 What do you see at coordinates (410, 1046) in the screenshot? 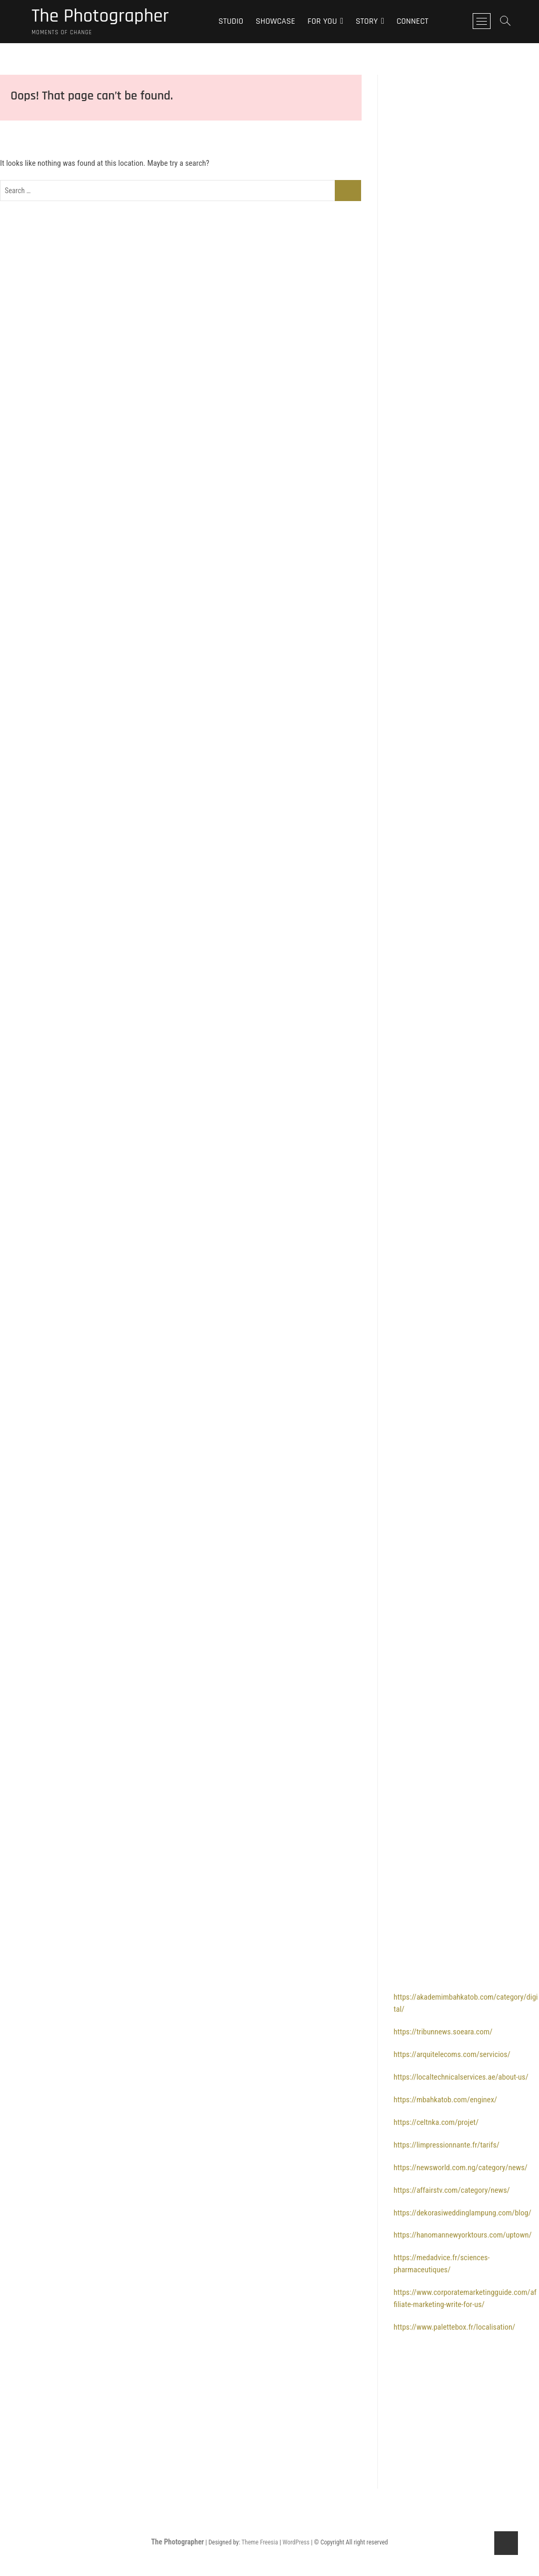
I see `bolaslot99` at bounding box center [410, 1046].